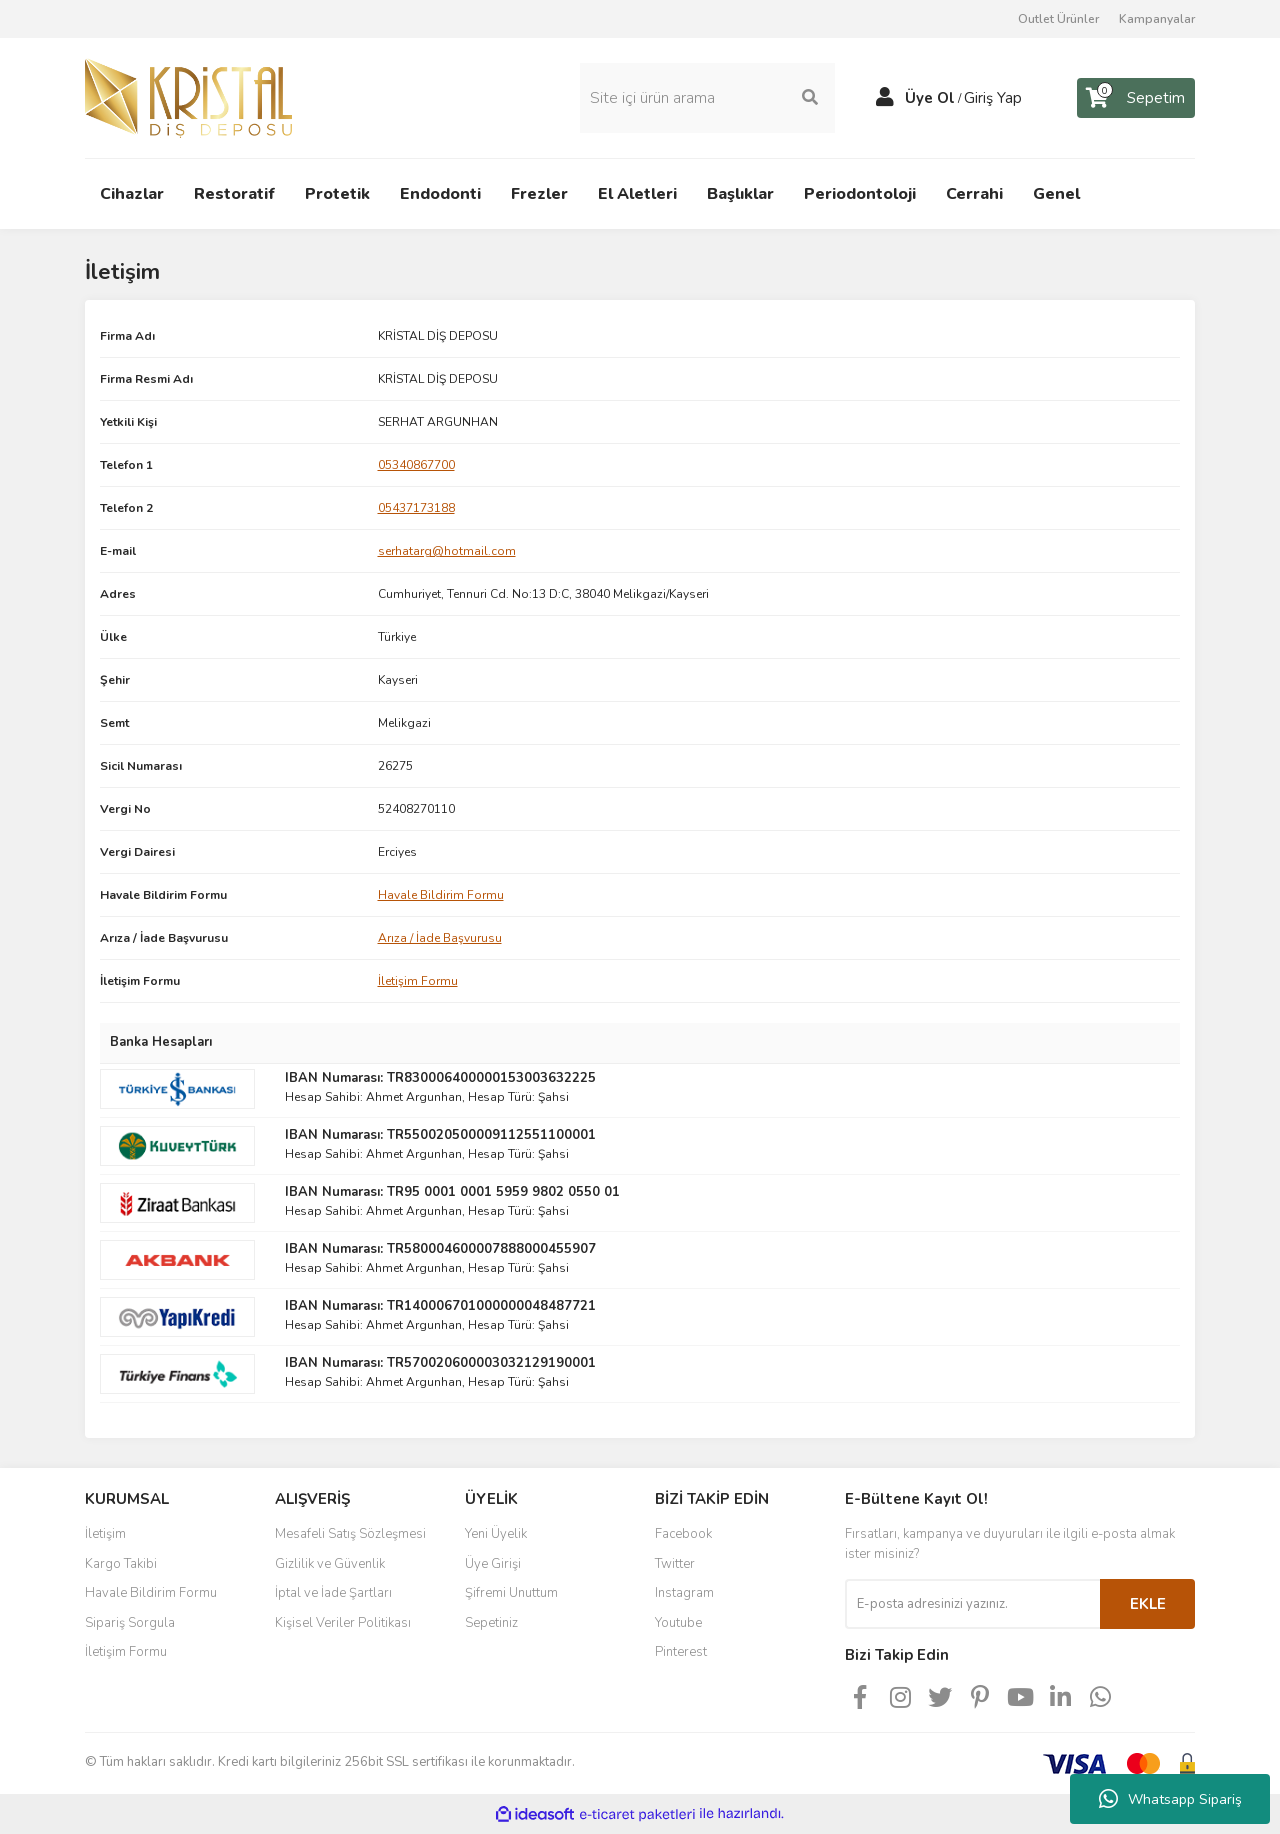 The width and height of the screenshot is (1280, 1834). What do you see at coordinates (707, 98) in the screenshot?
I see `[Search]` at bounding box center [707, 98].